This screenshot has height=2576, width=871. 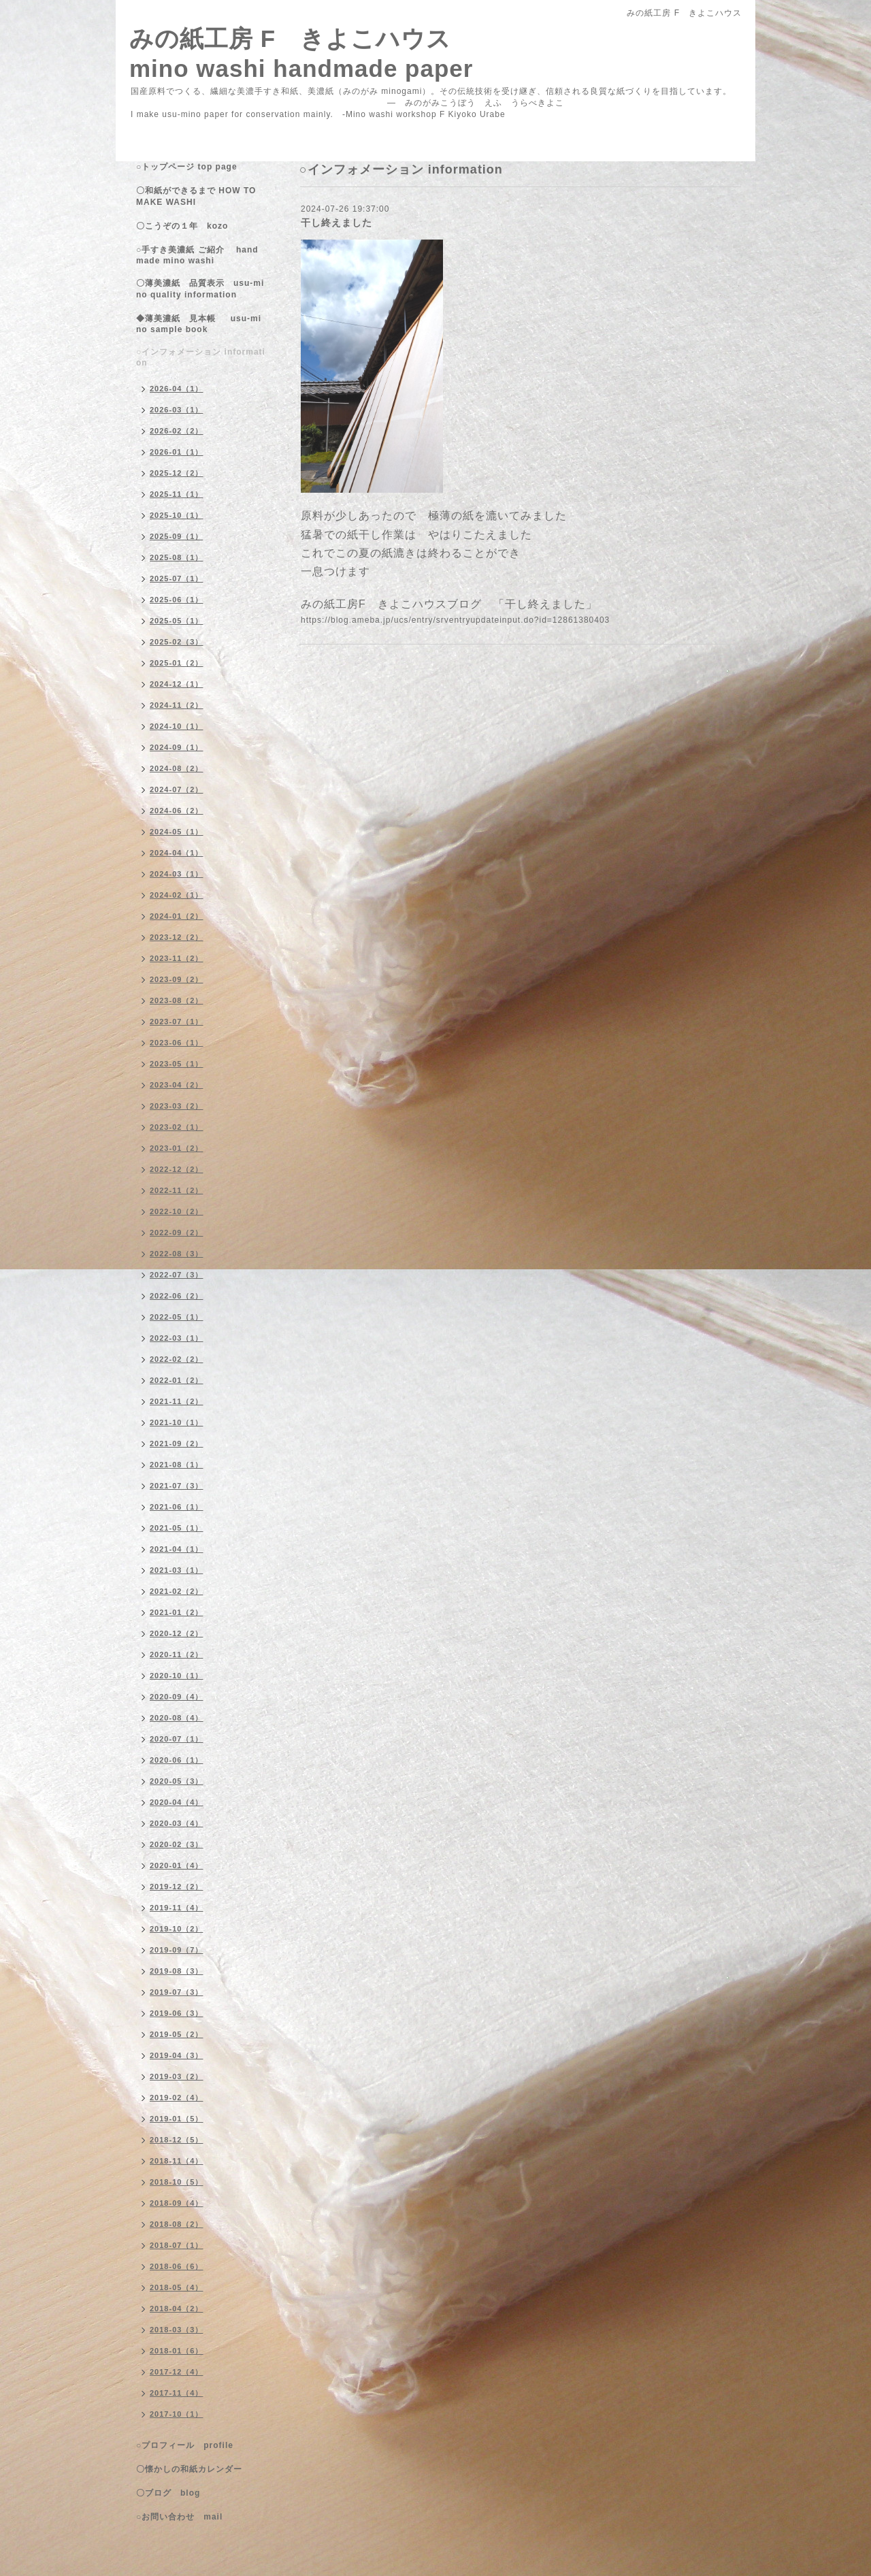 What do you see at coordinates (176, 1401) in the screenshot?
I see `2021-11（2）` at bounding box center [176, 1401].